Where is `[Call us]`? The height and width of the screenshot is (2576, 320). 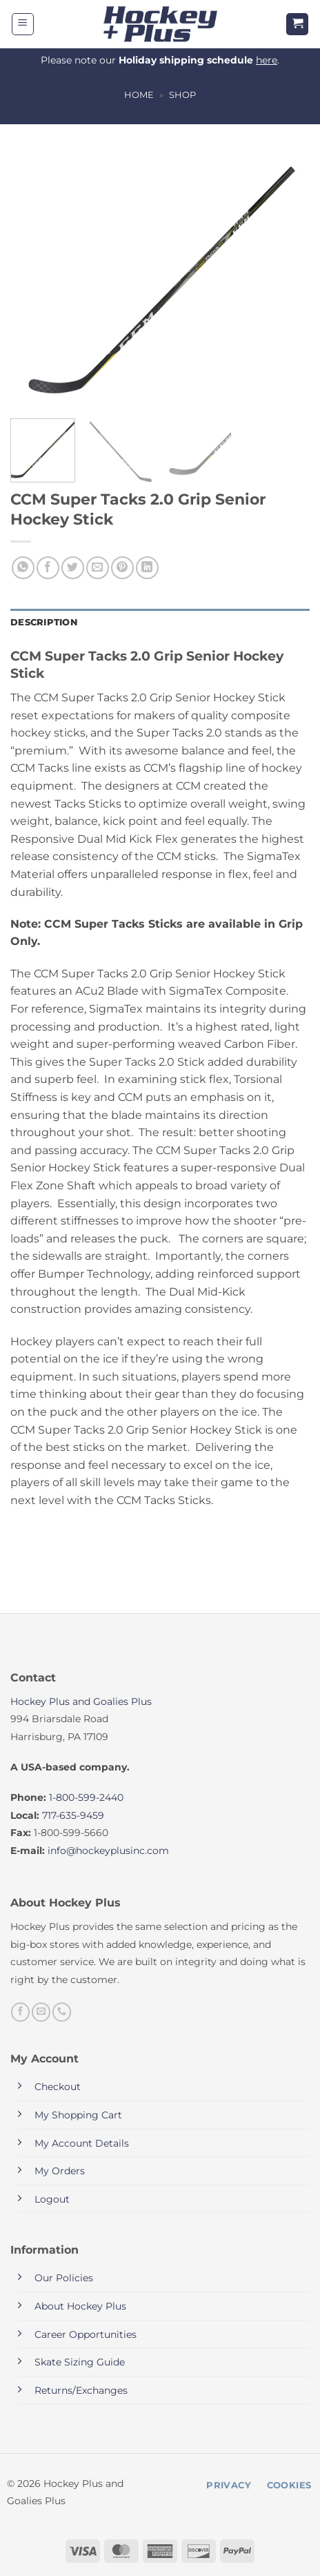
[Call us] is located at coordinates (61, 2012).